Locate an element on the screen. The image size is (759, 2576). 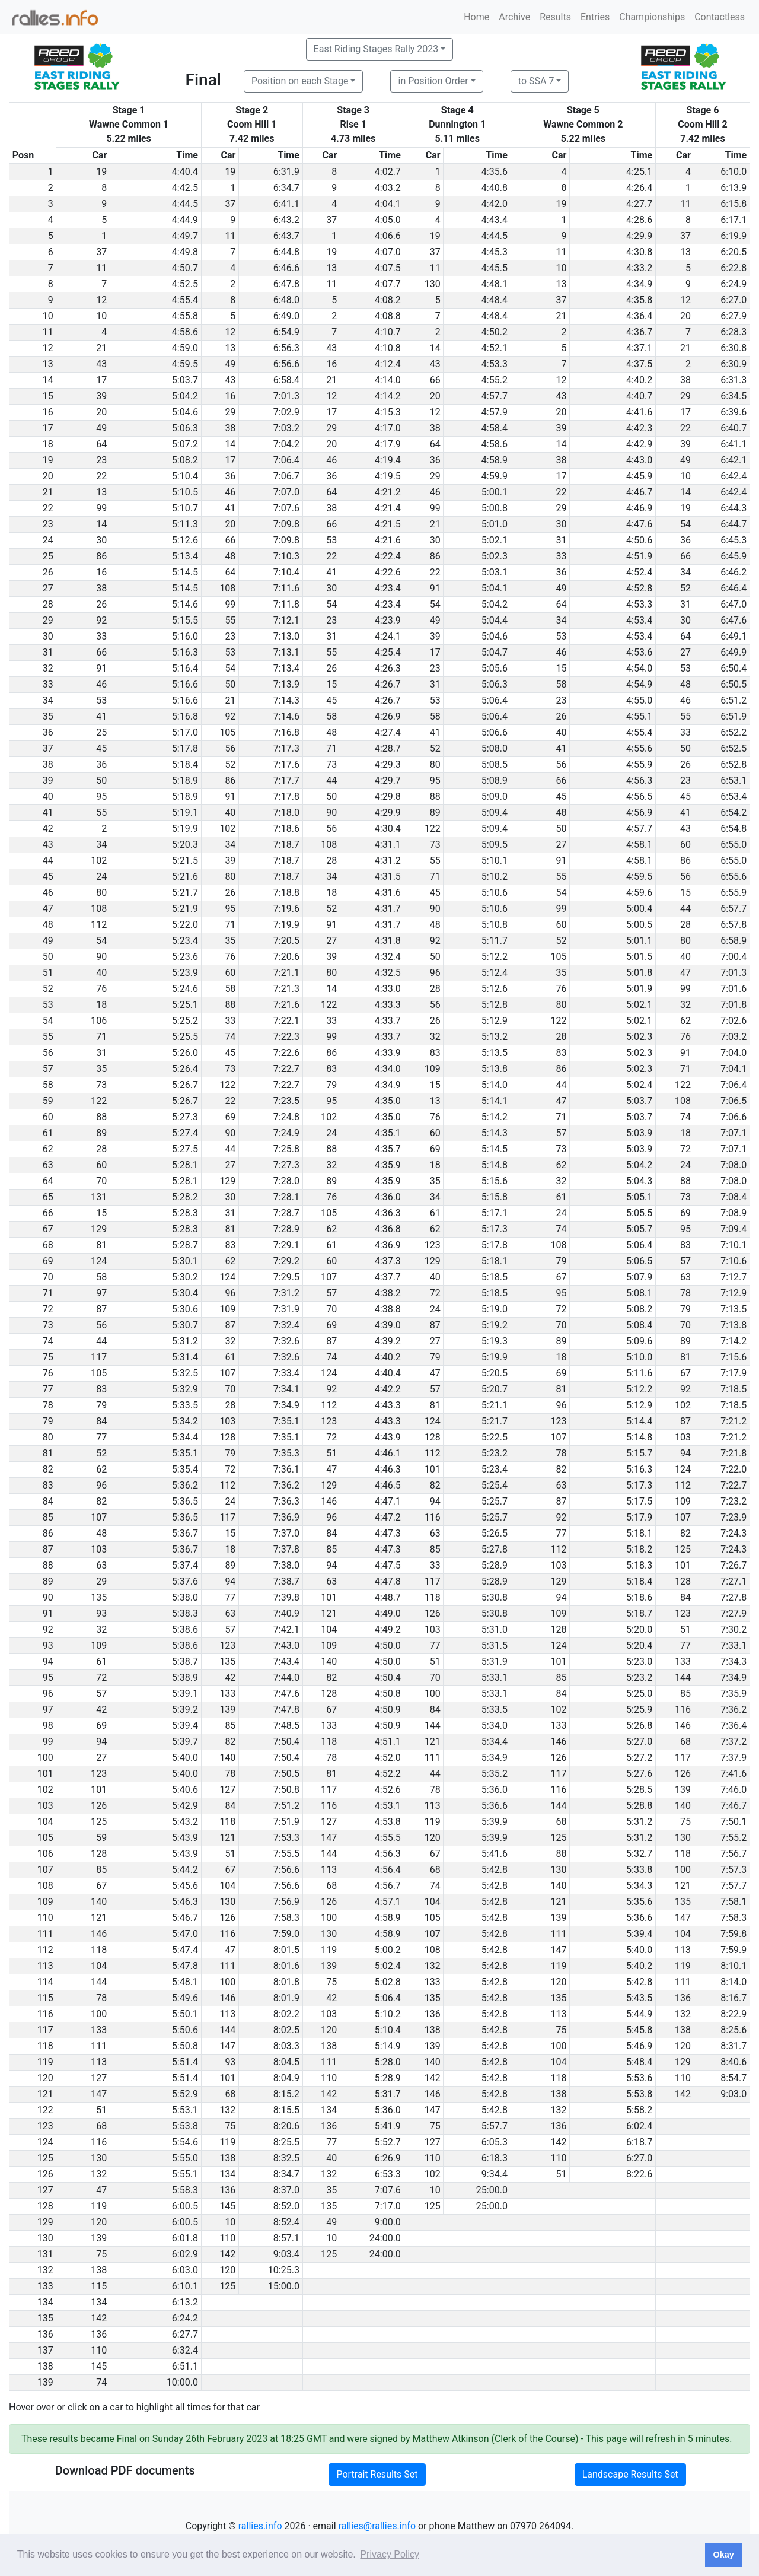
7:19.9 is located at coordinates (286, 924).